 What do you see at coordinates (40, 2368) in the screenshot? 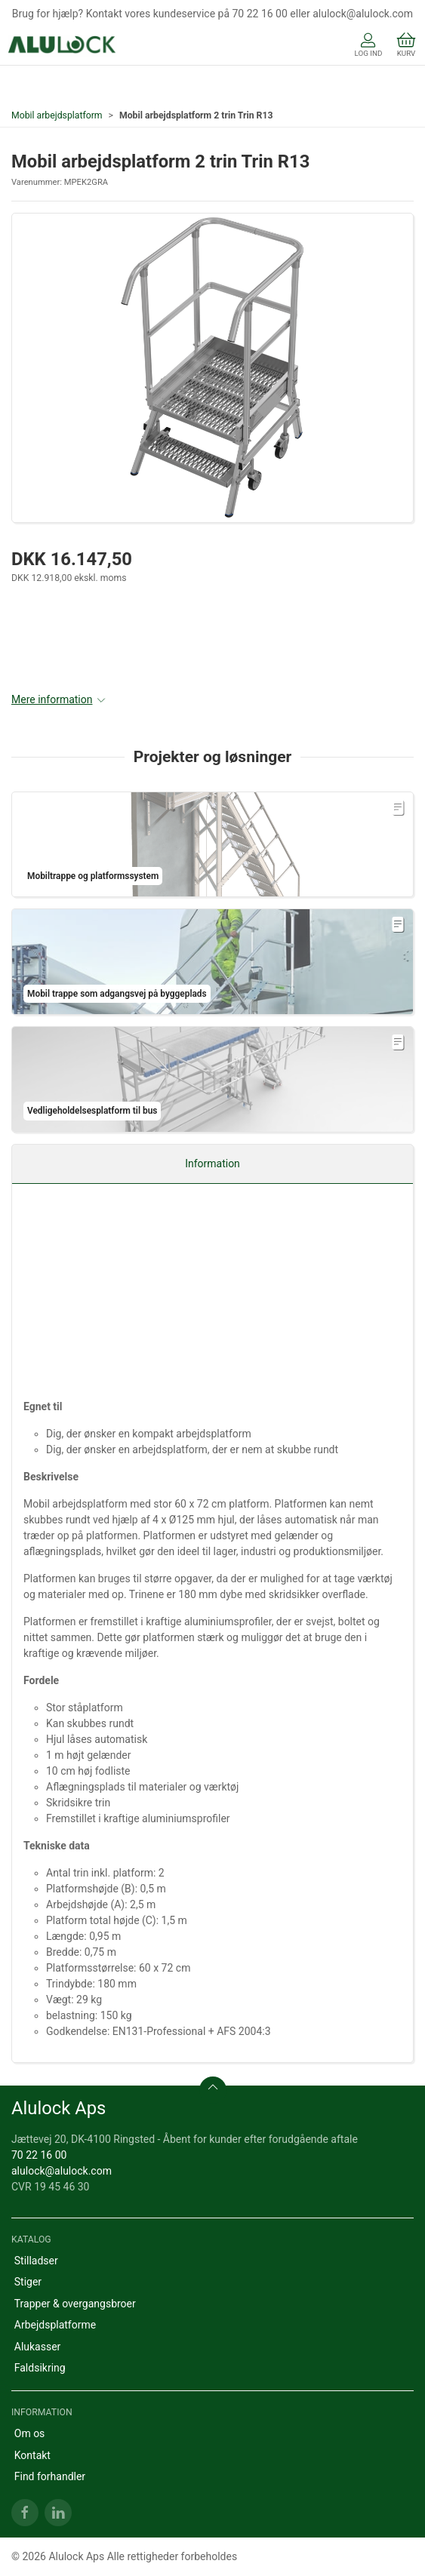
I see `Faldsikring` at bounding box center [40, 2368].